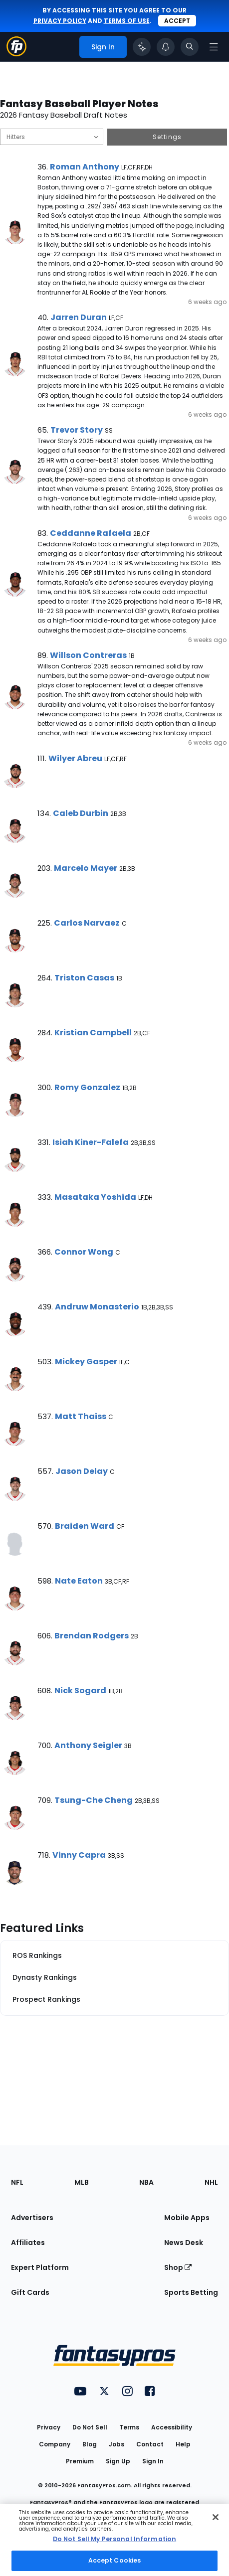 The width and height of the screenshot is (229, 2576). Describe the element at coordinates (97, 1306) in the screenshot. I see `Andruw Monasterio` at that location.